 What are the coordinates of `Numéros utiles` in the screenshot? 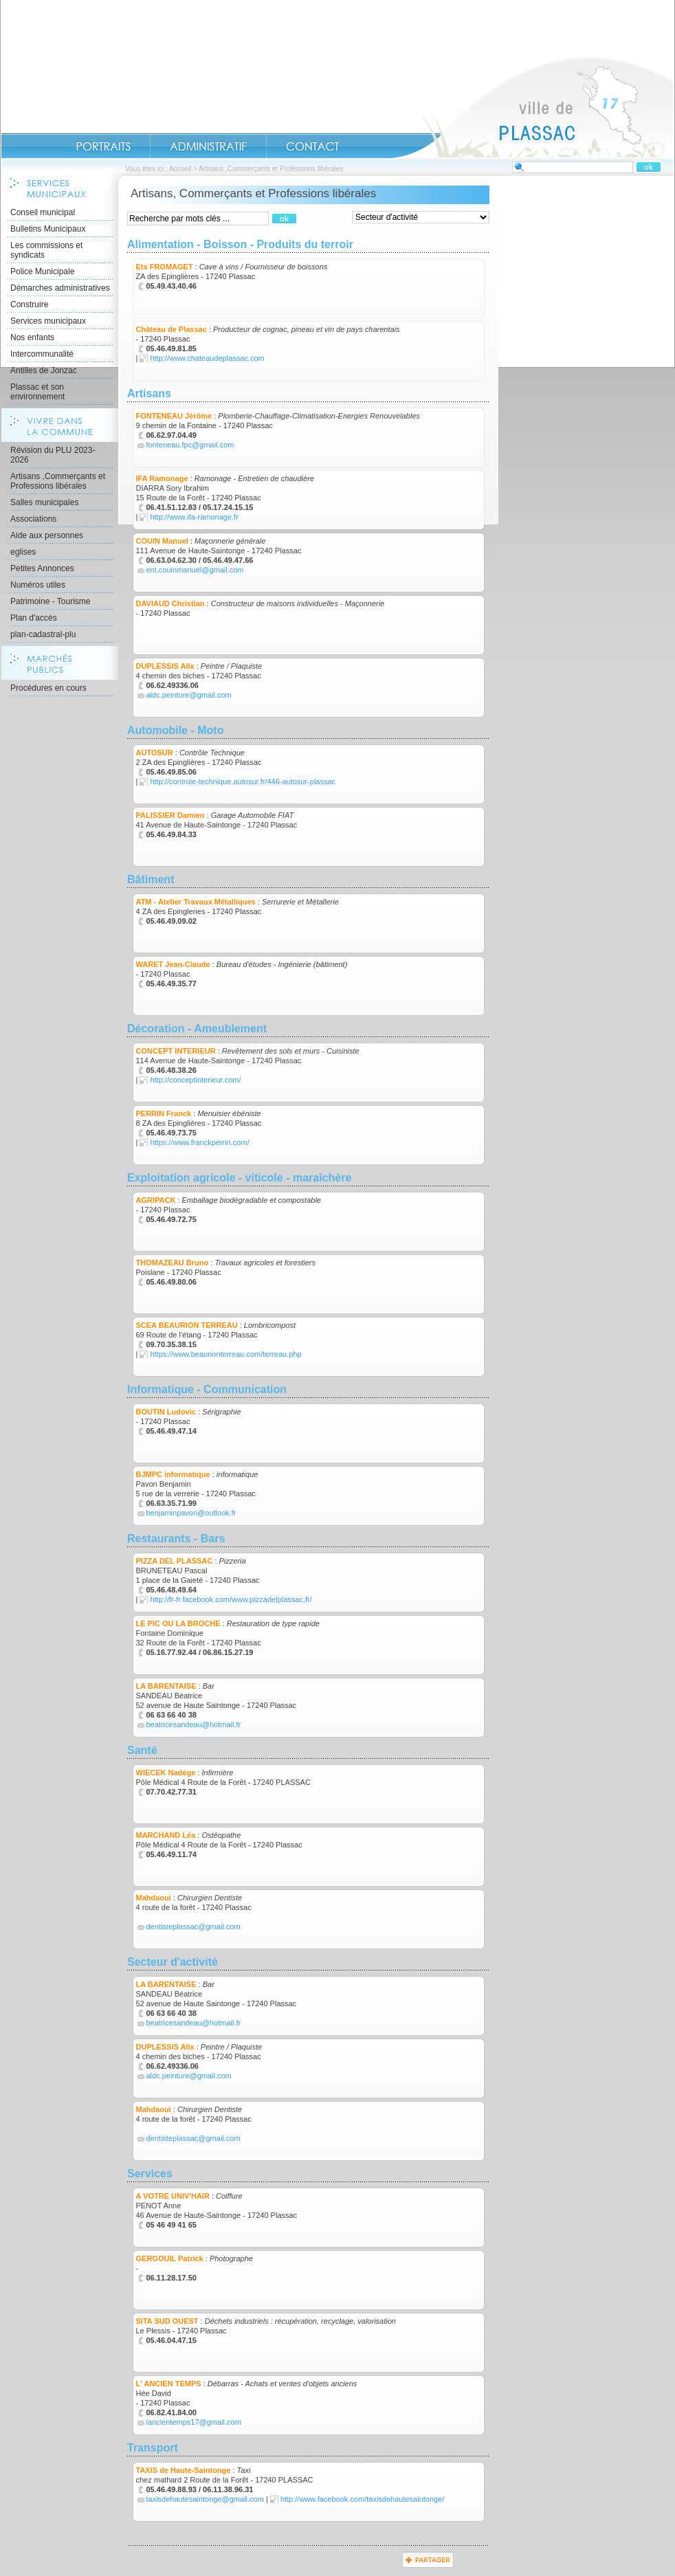 It's located at (37, 585).